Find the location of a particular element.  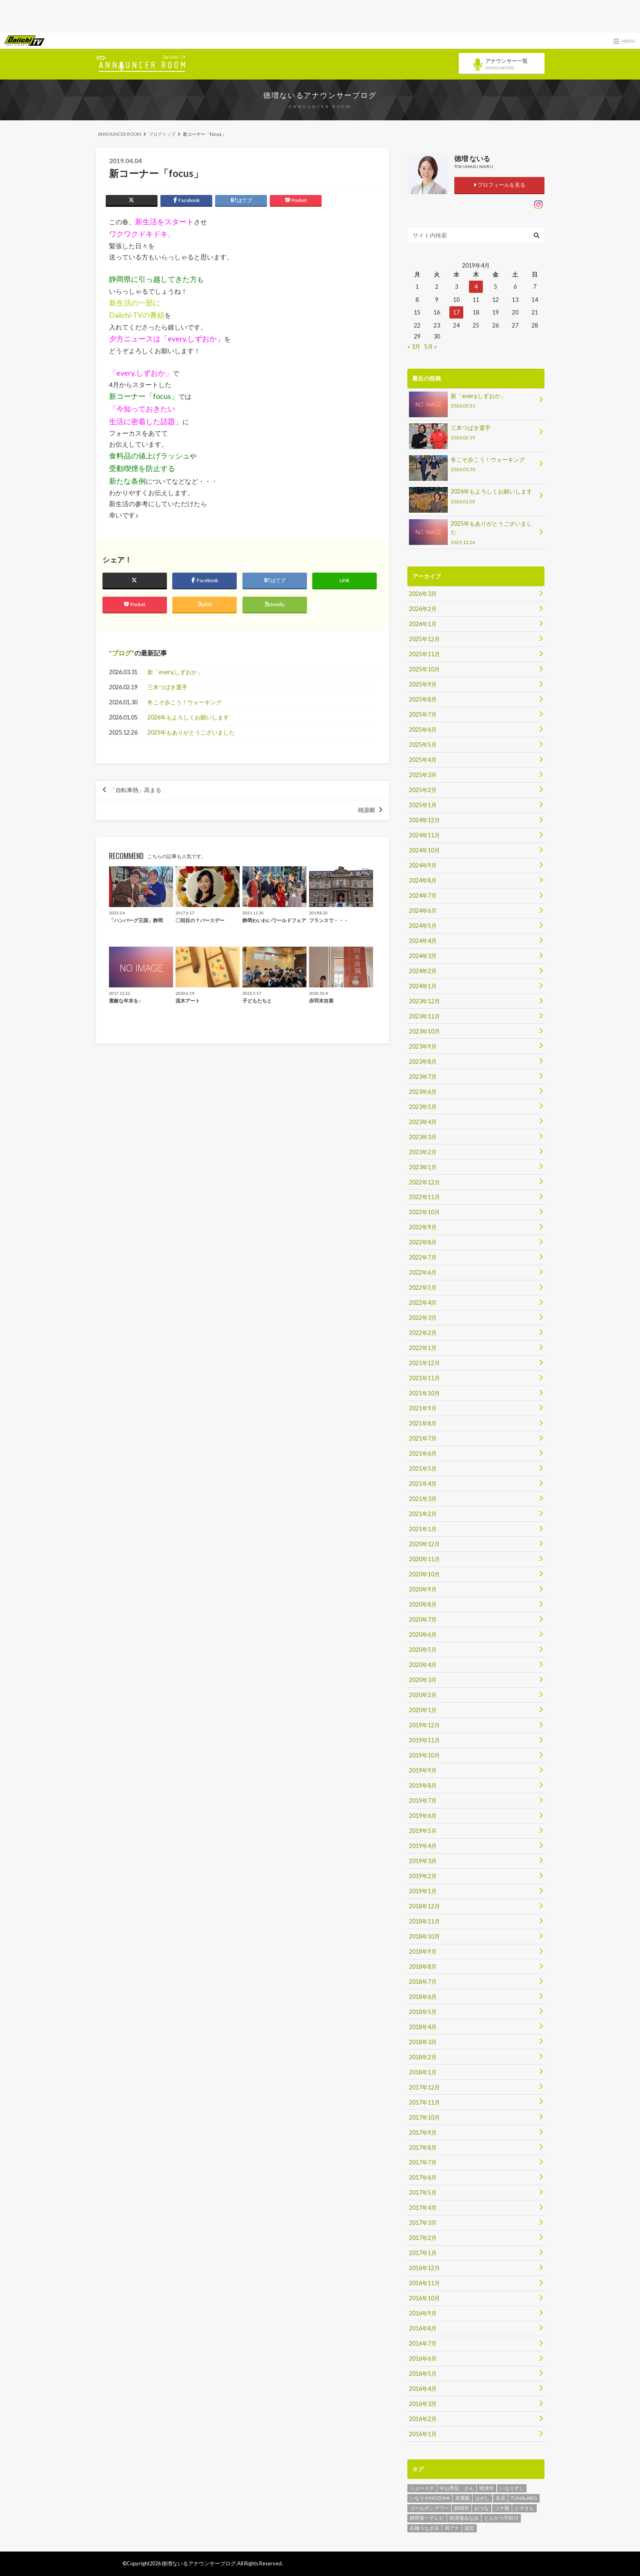

2021年4月 is located at coordinates (423, 1483).